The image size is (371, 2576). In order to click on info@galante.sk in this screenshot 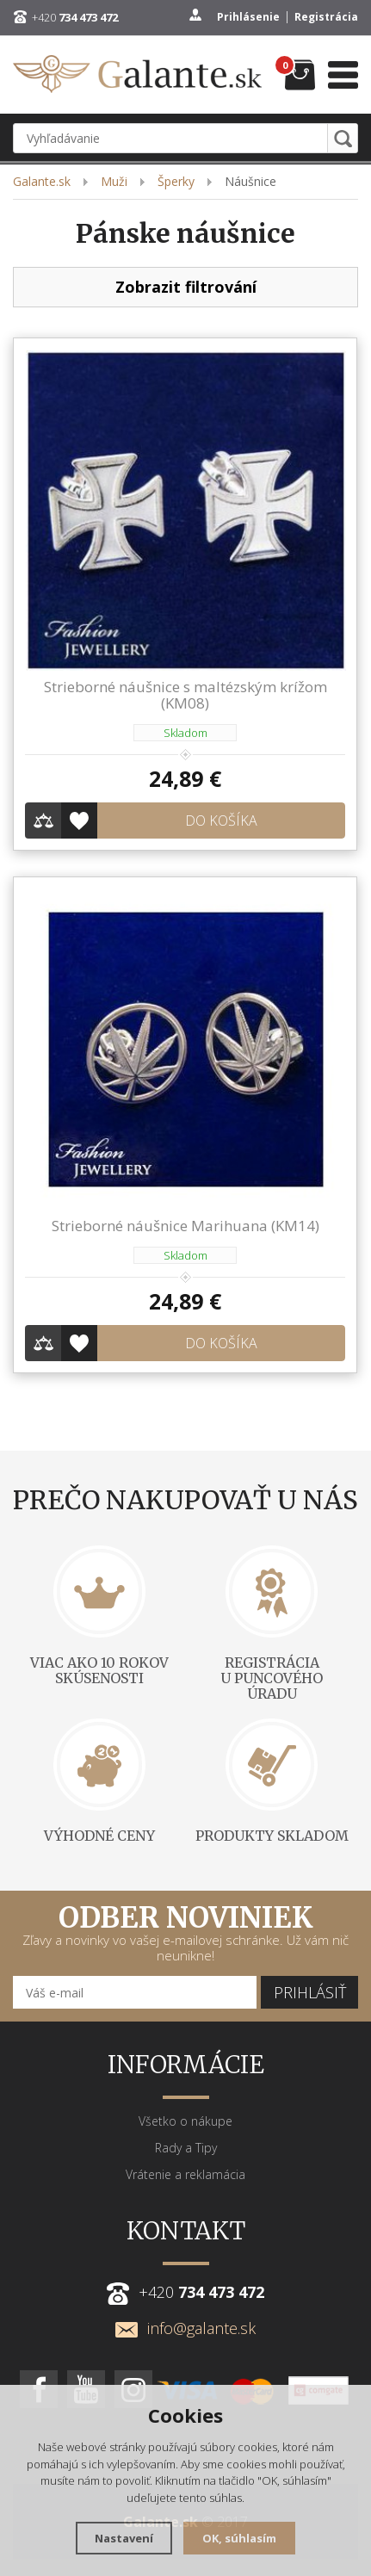, I will do `click(185, 2328)`.